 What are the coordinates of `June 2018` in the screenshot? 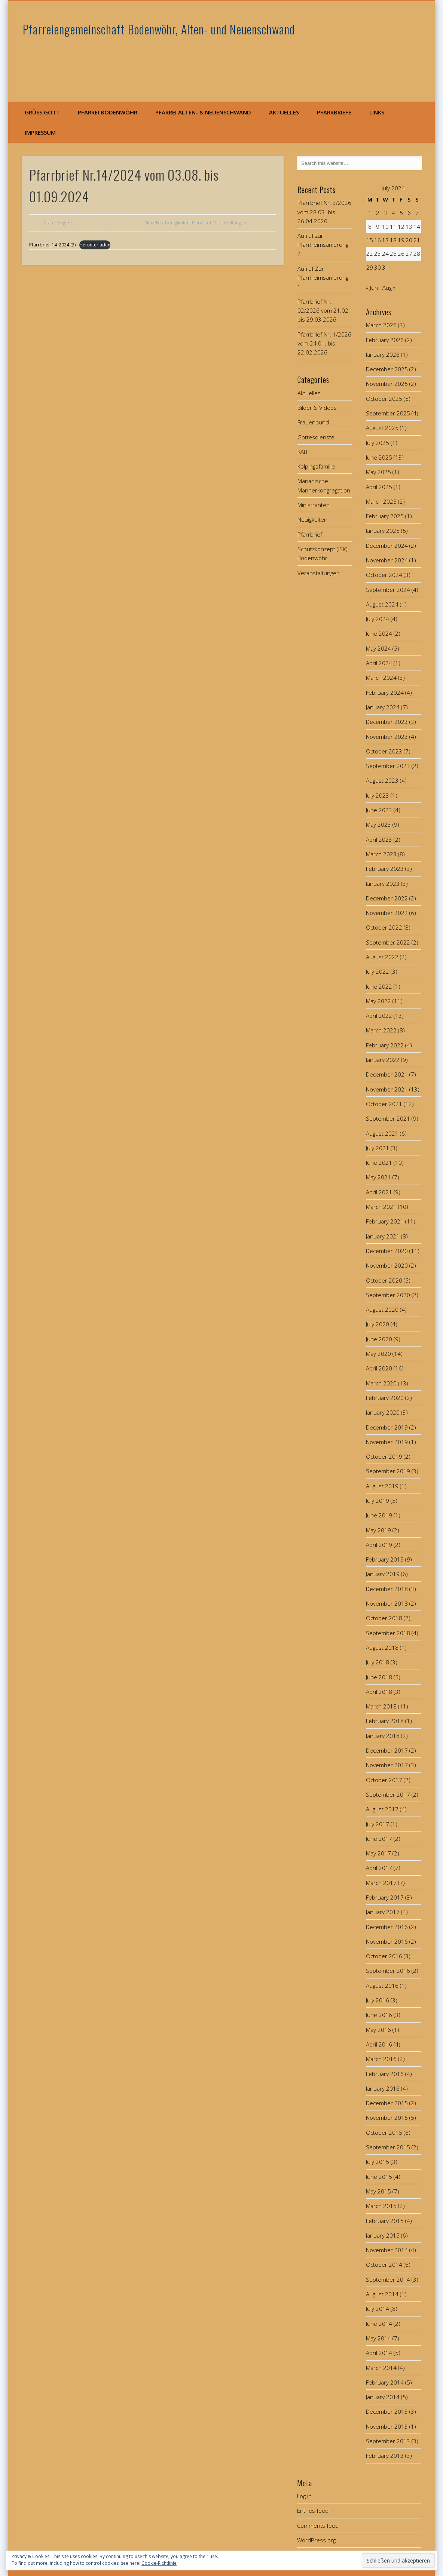 It's located at (379, 1677).